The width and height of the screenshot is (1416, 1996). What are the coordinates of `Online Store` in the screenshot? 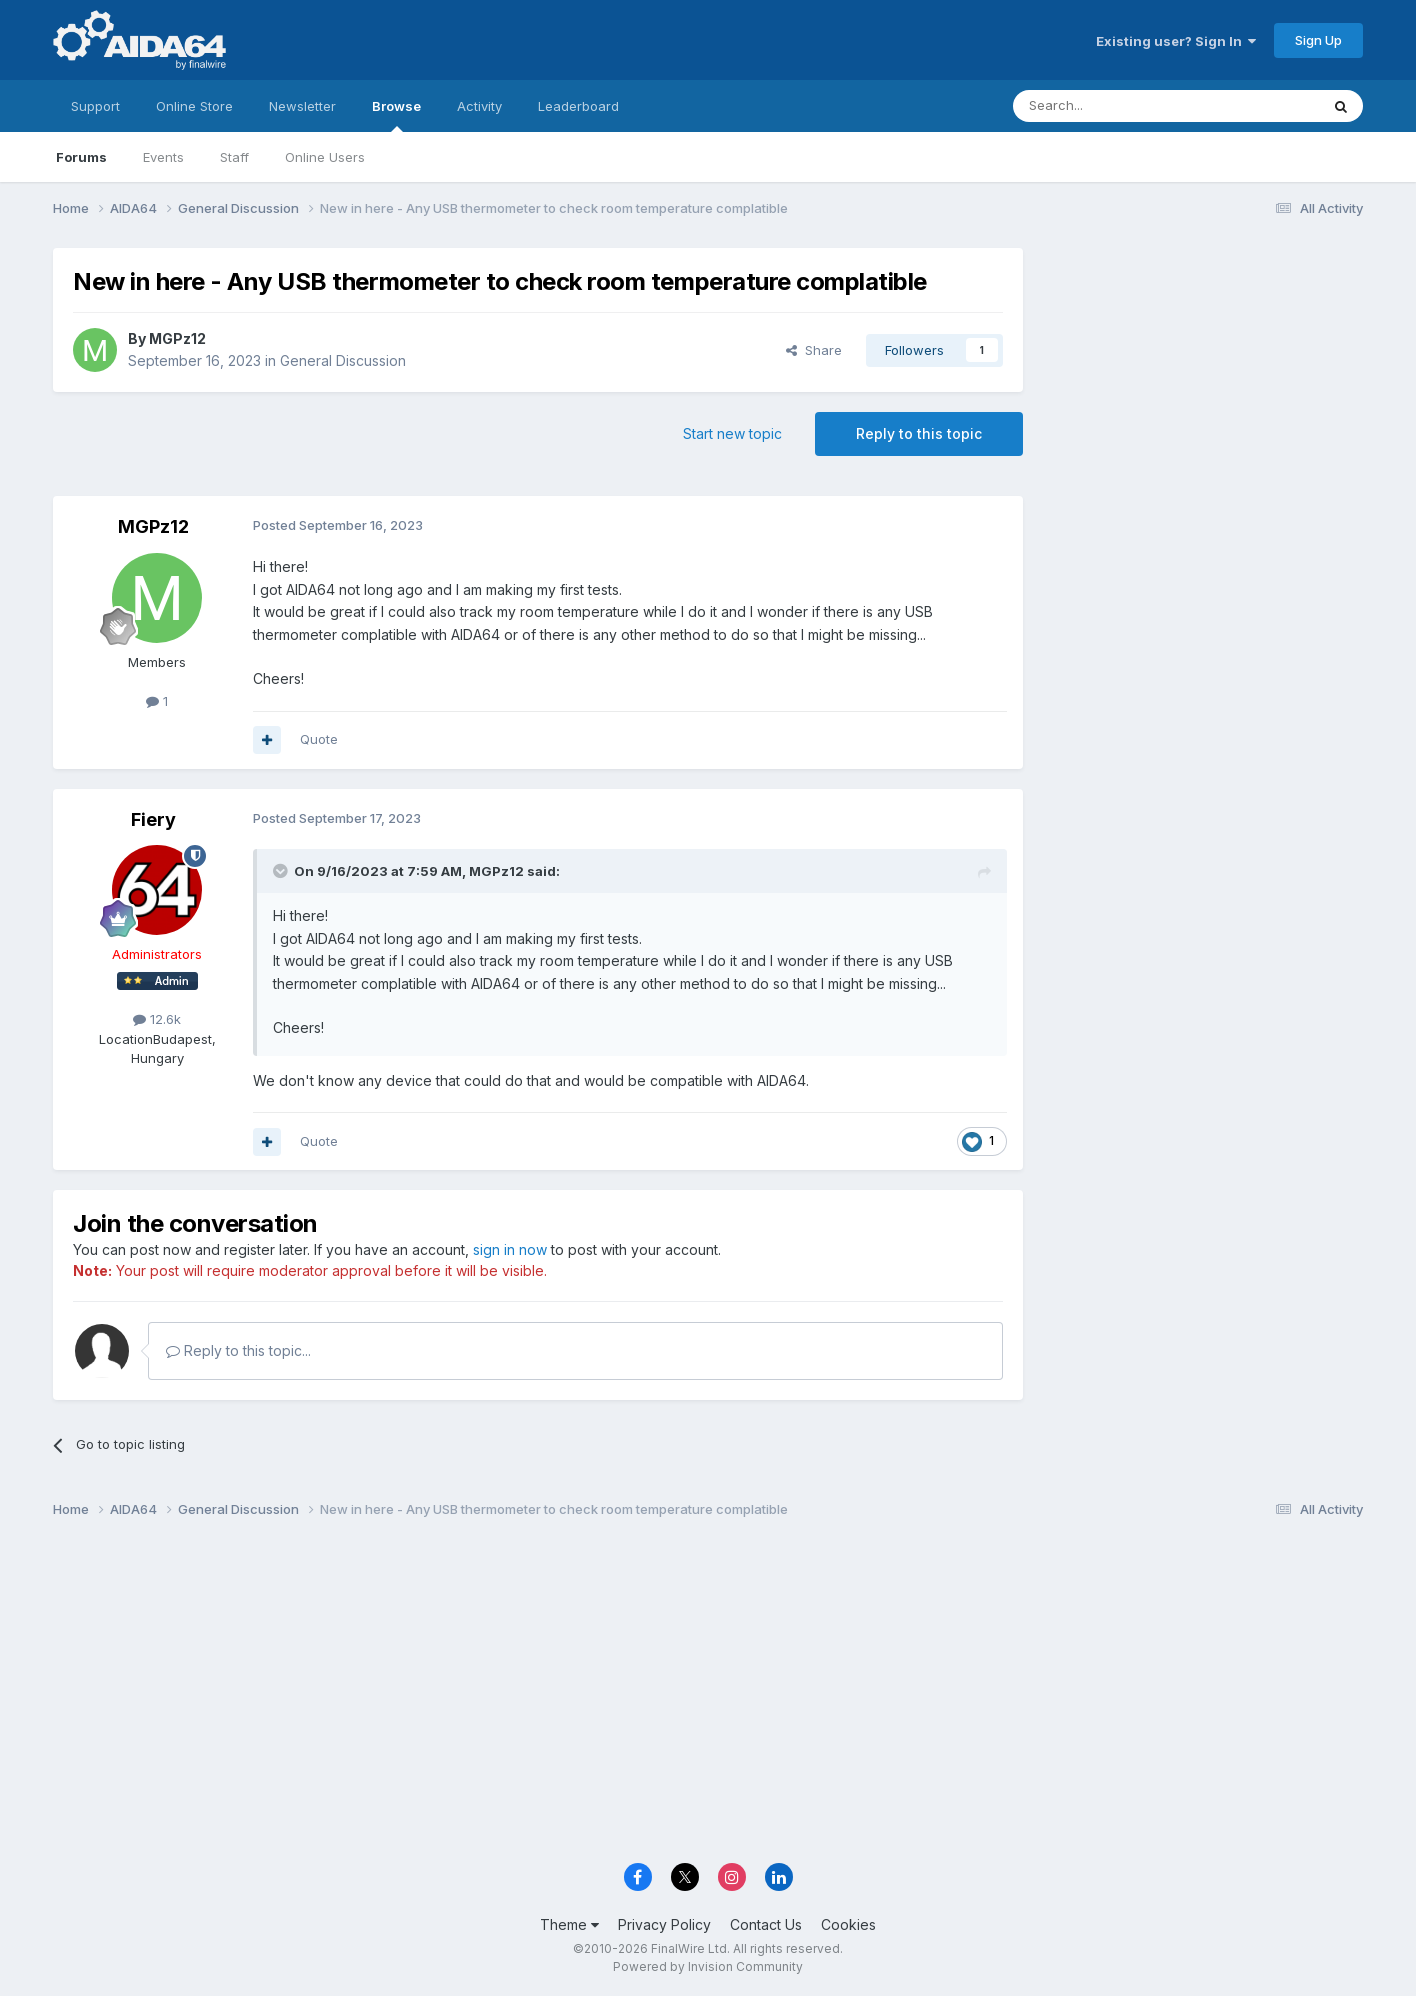 It's located at (194, 106).